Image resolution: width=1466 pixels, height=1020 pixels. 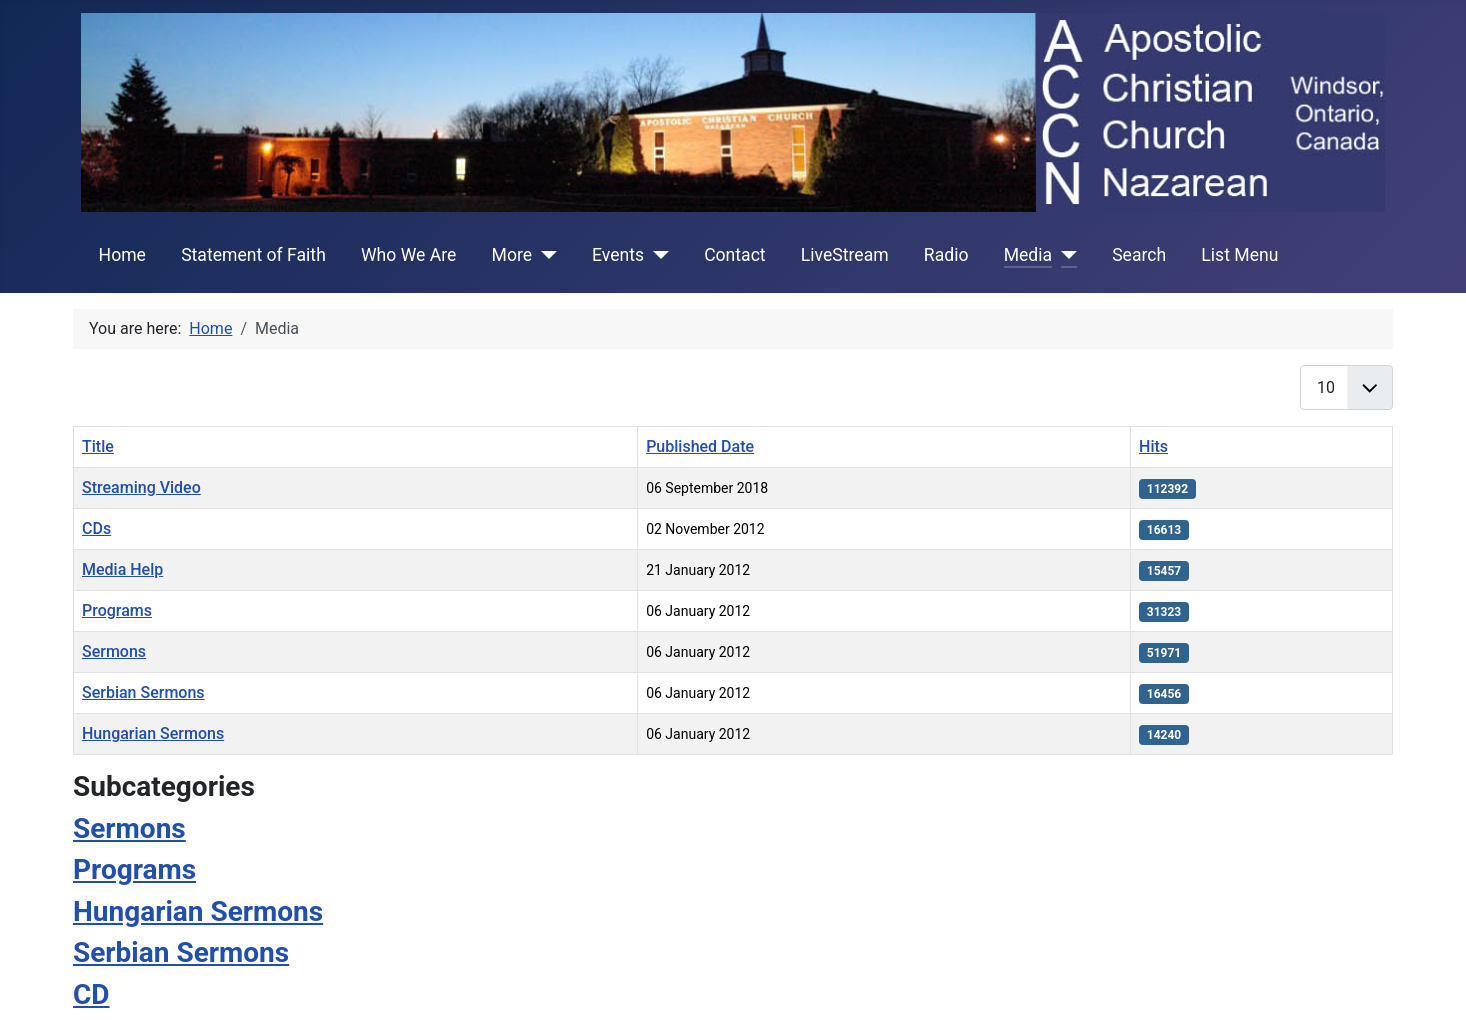 I want to click on [More], so click(x=544, y=255).